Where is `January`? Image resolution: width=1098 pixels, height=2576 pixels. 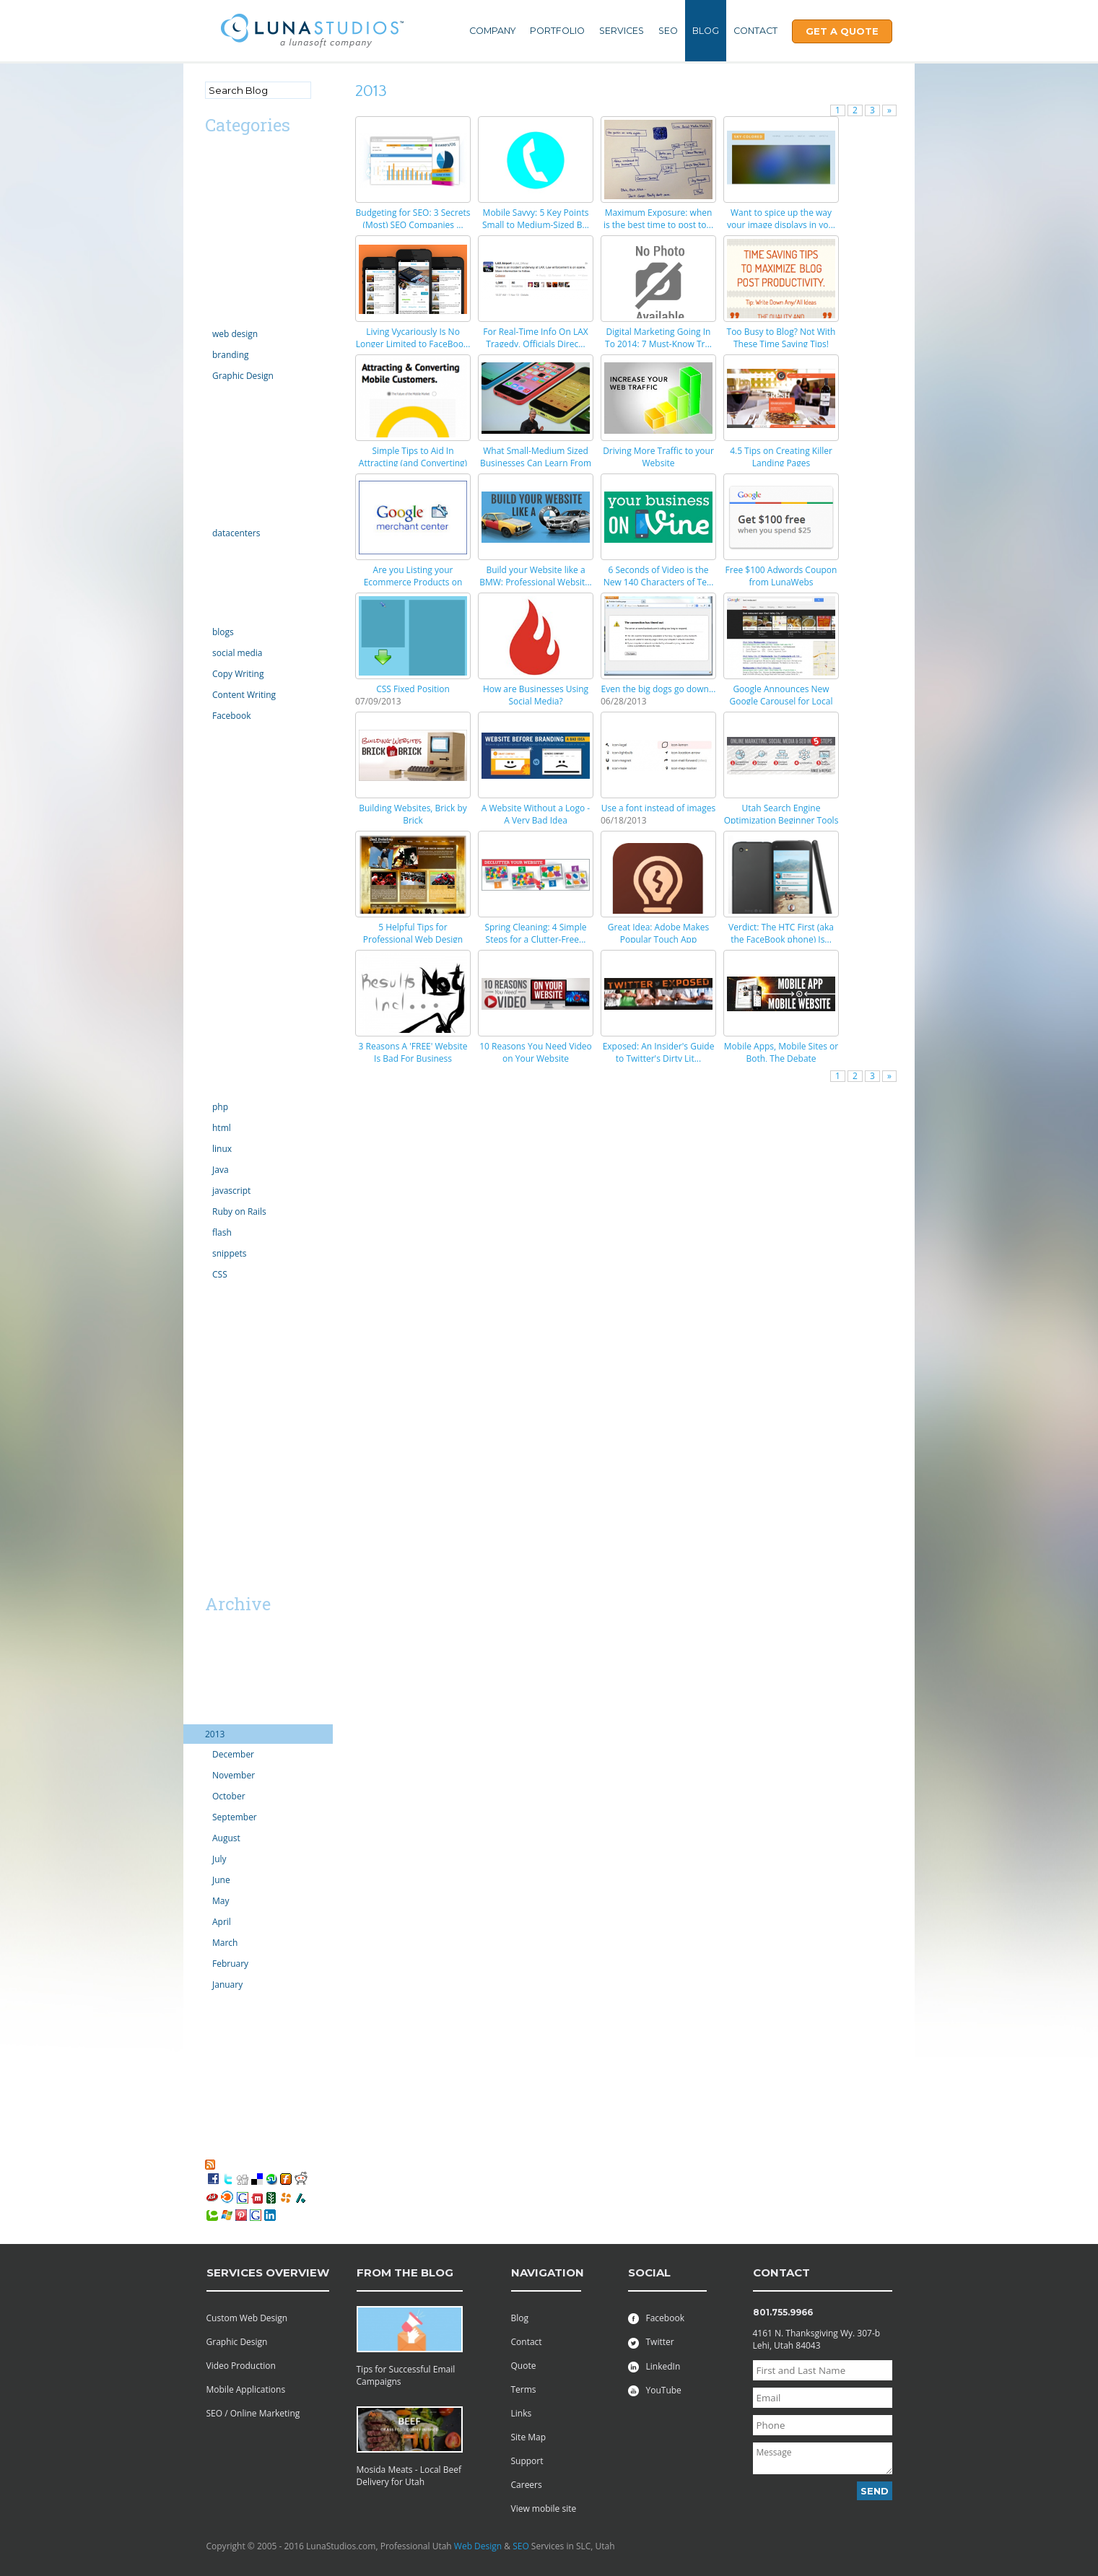 January is located at coordinates (227, 1984).